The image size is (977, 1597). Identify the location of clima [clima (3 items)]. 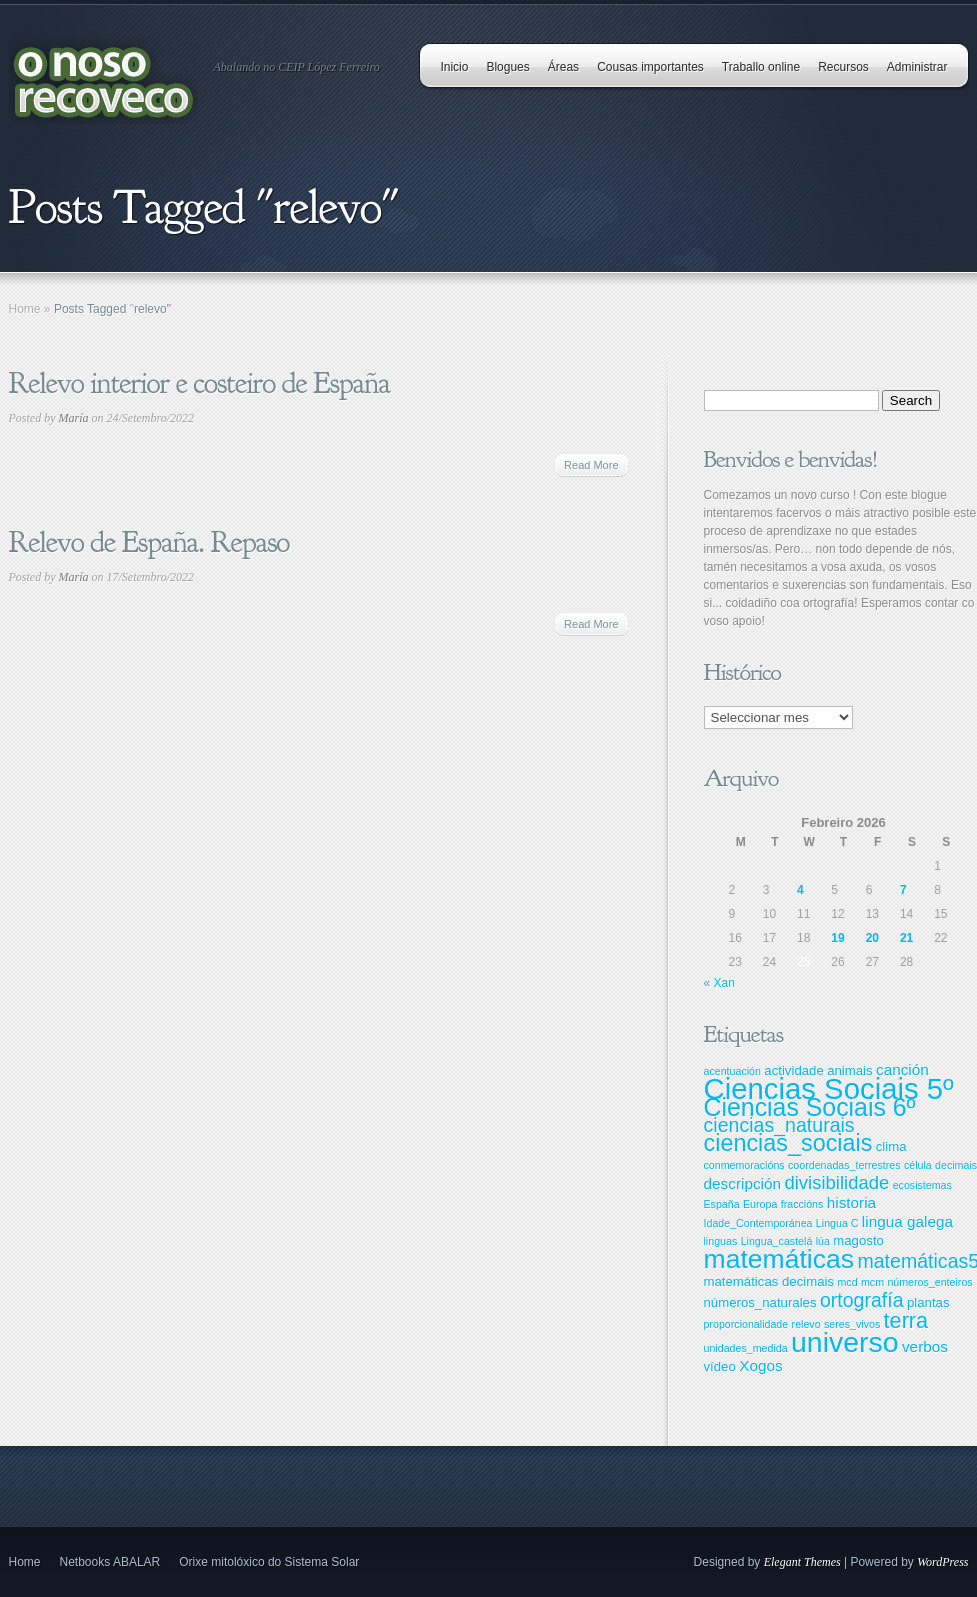
(891, 1146).